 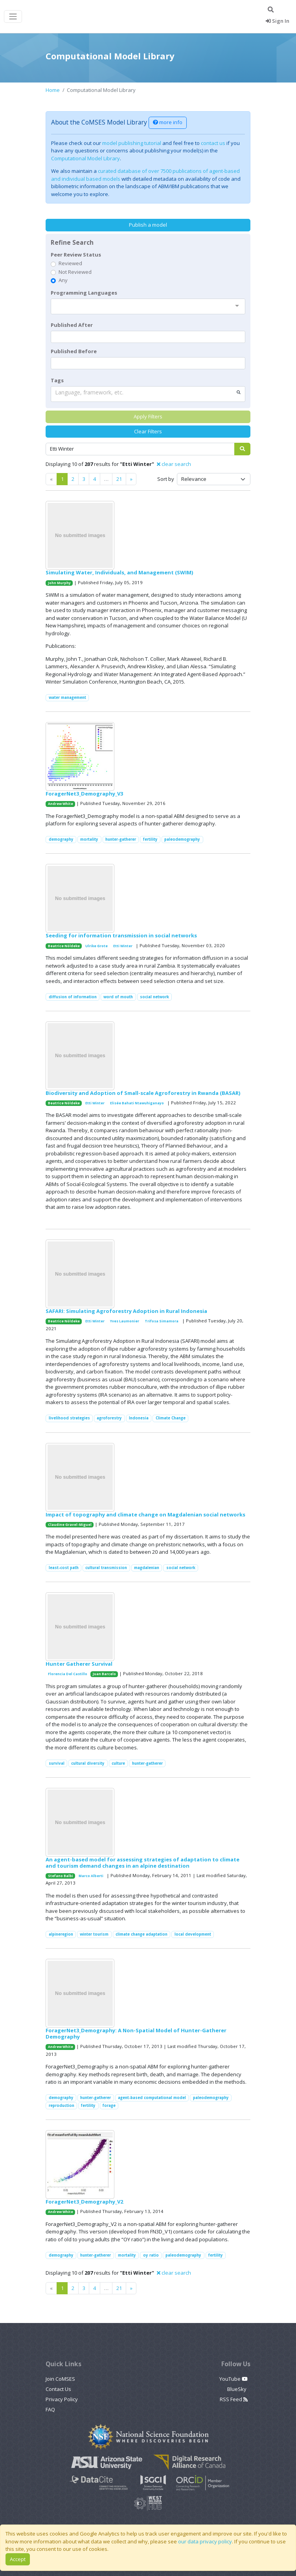 What do you see at coordinates (61, 839) in the screenshot?
I see `demography` at bounding box center [61, 839].